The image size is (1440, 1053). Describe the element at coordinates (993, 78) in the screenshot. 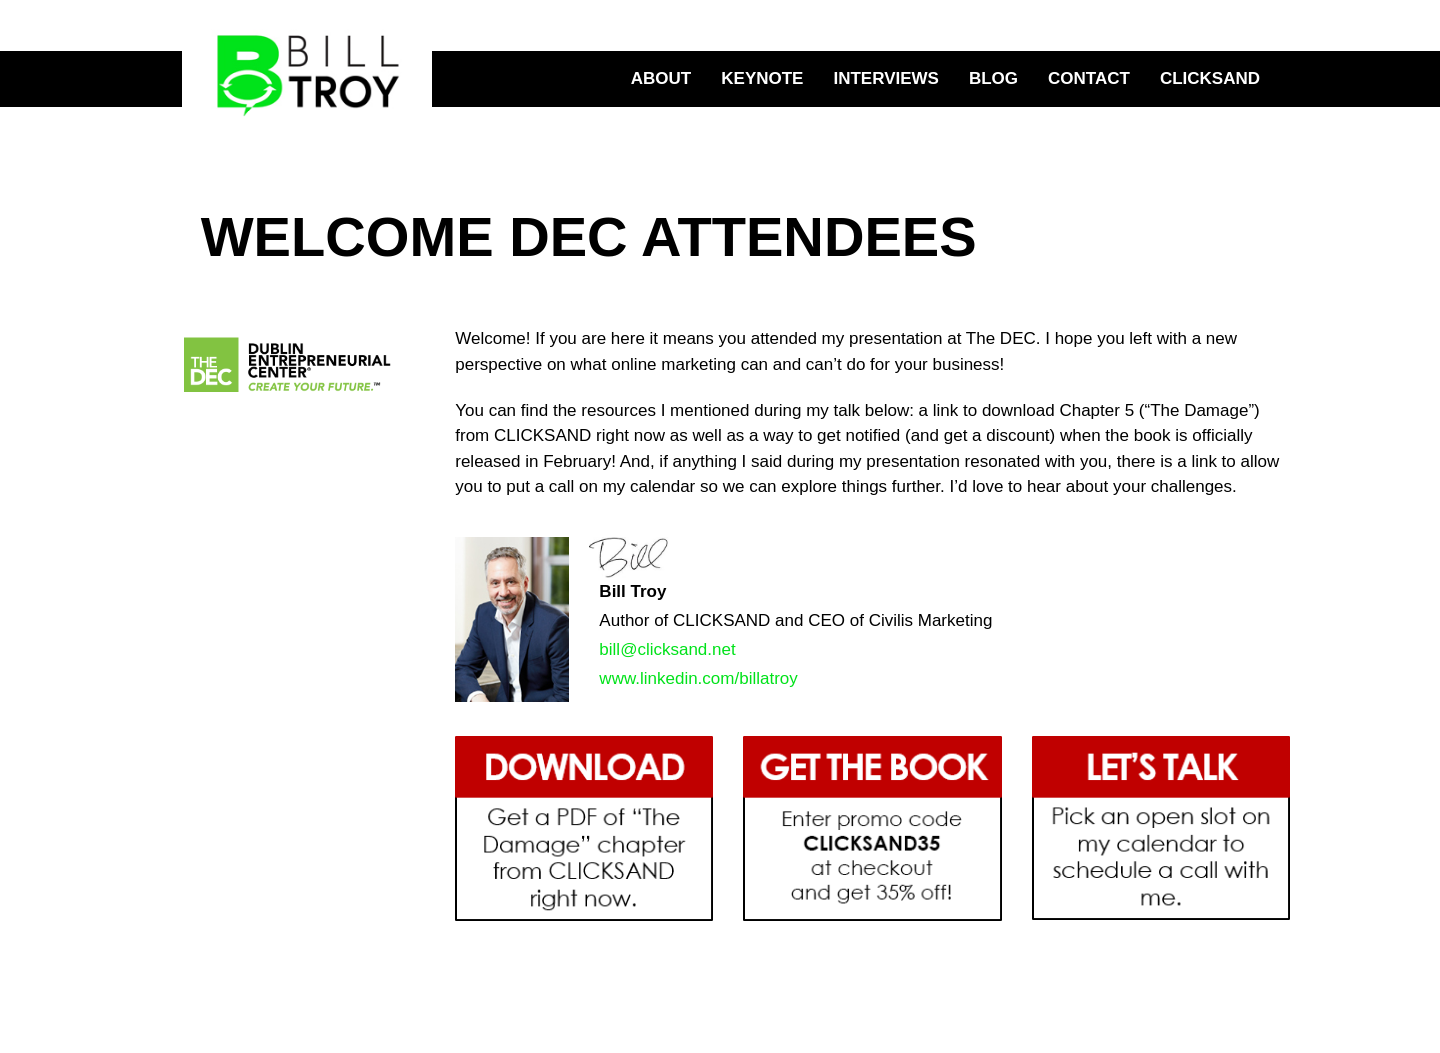

I see `Blog` at that location.